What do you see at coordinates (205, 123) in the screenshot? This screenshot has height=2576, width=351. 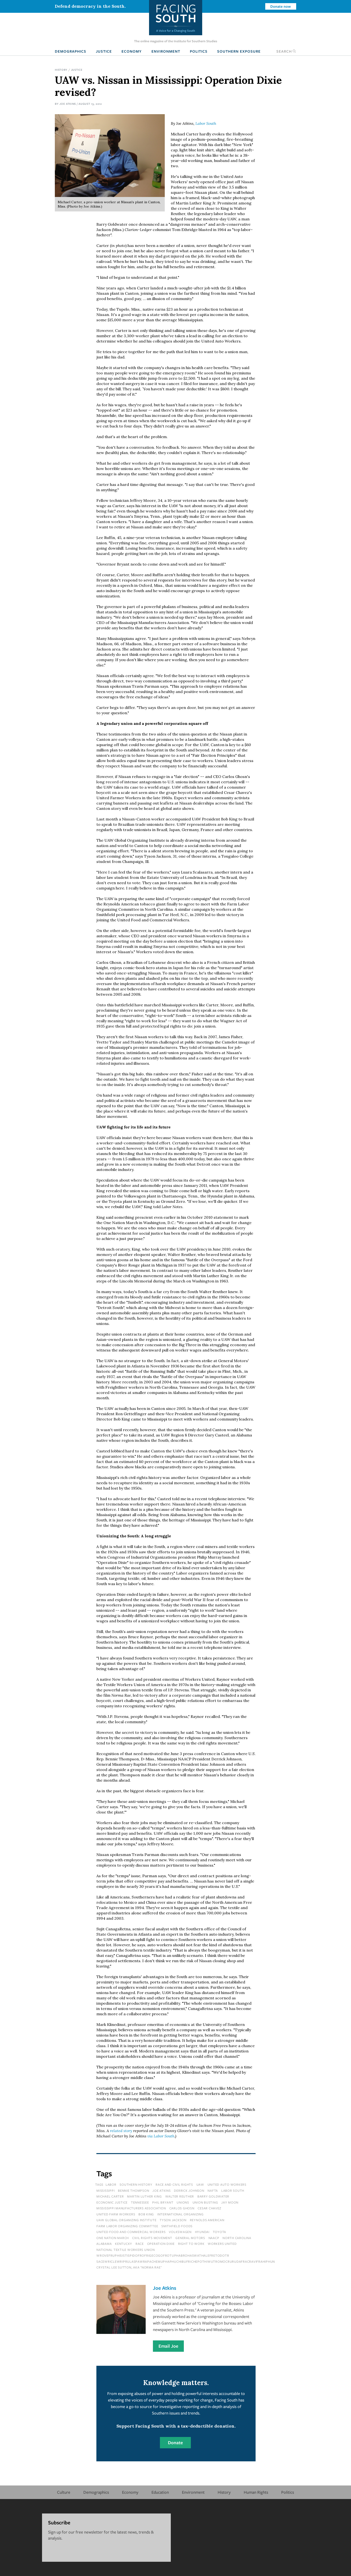 I see `Labor South` at bounding box center [205, 123].